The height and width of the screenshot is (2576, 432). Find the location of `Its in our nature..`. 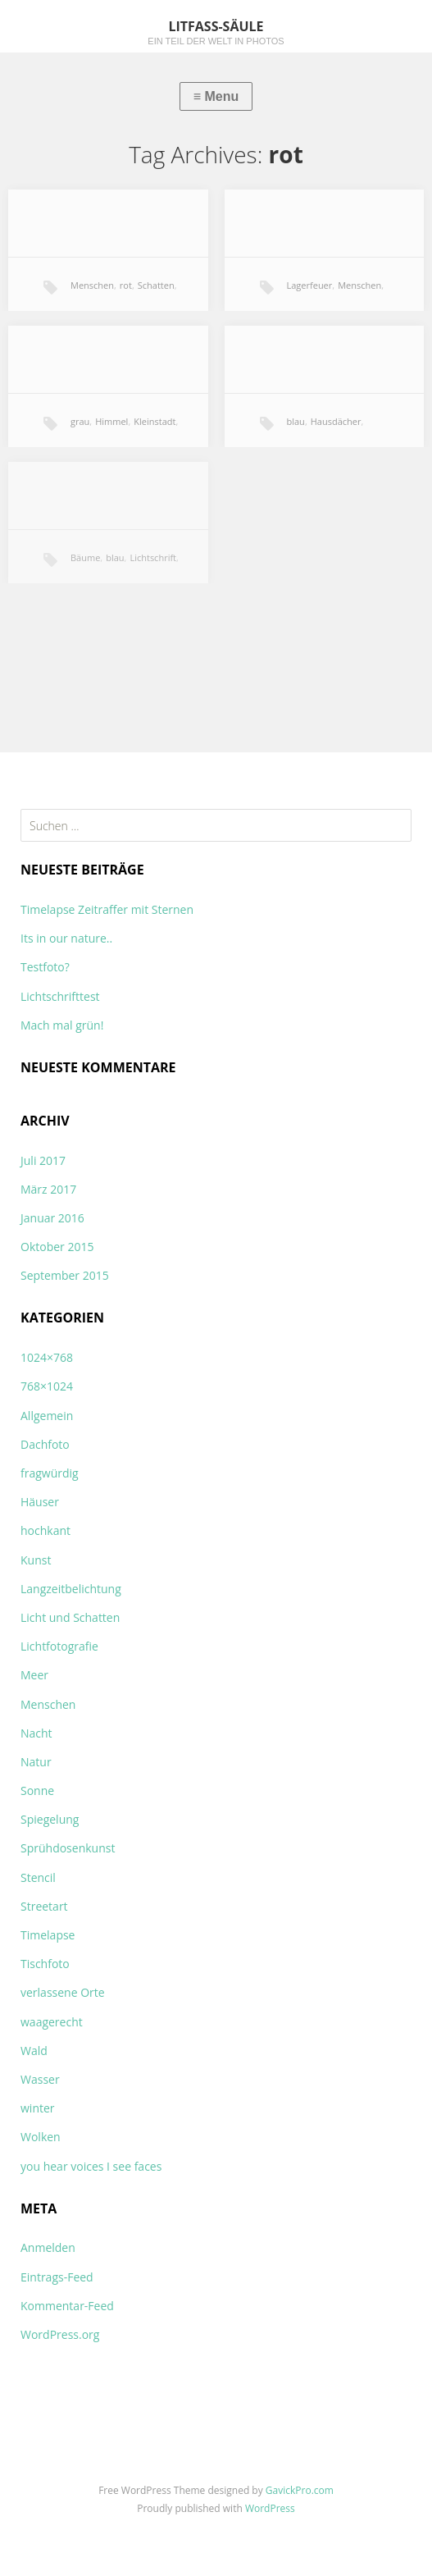

Its in our nature.. is located at coordinates (66, 938).